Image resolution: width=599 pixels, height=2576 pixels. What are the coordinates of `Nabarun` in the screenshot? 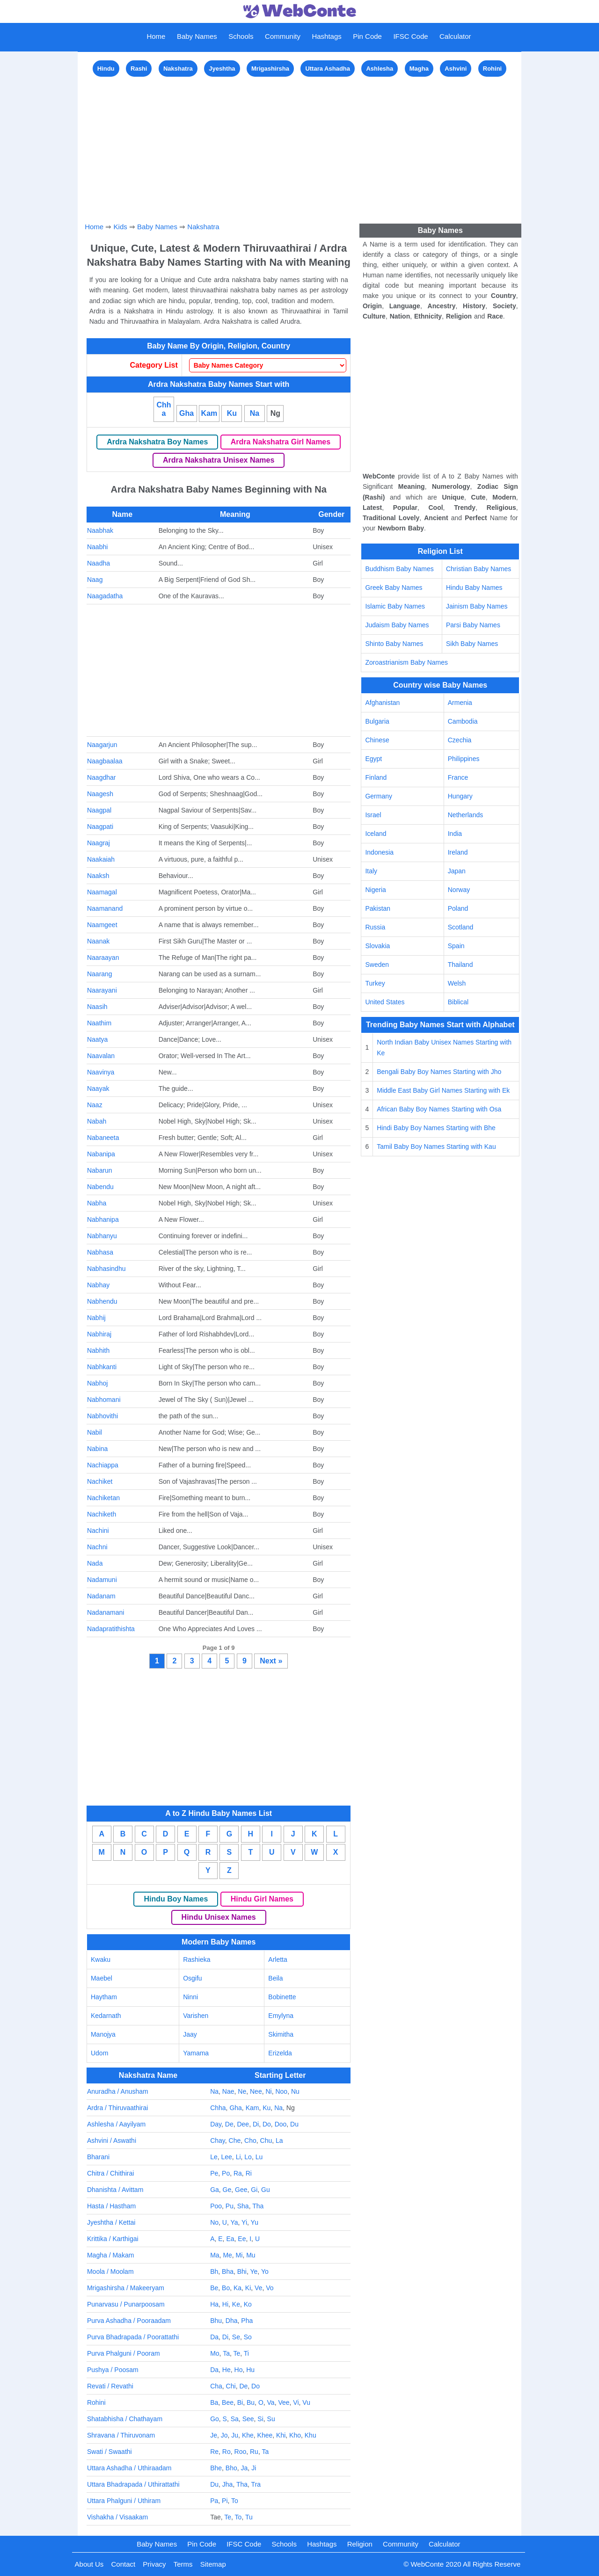 It's located at (99, 1170).